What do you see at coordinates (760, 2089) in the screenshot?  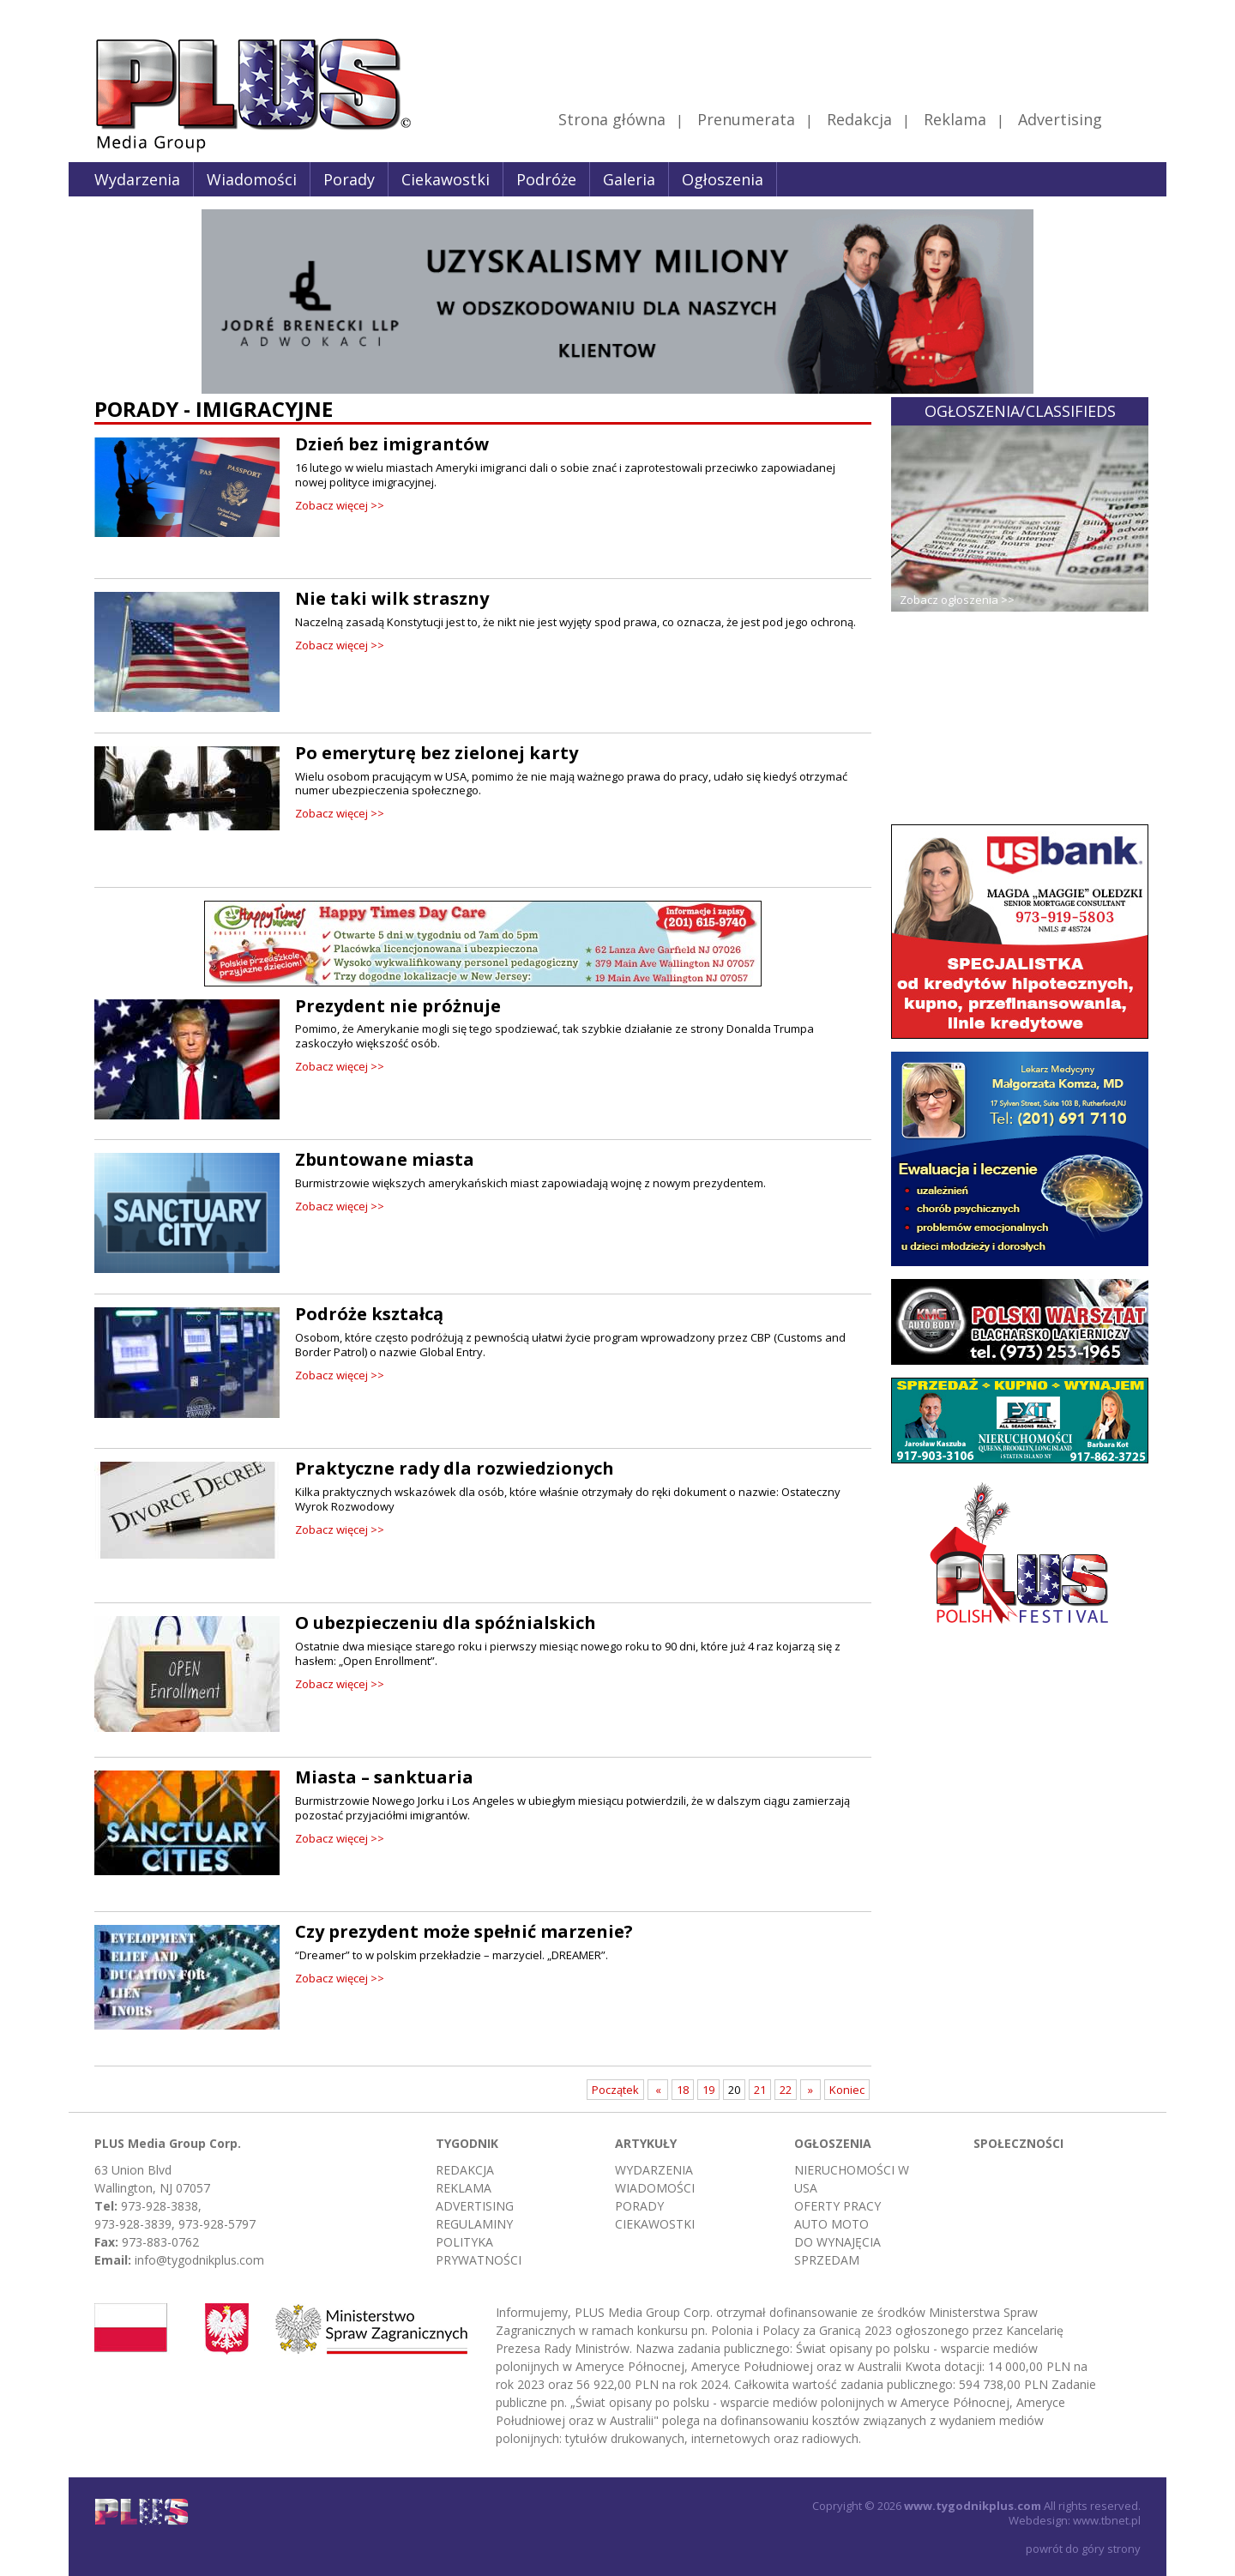 I see `21` at bounding box center [760, 2089].